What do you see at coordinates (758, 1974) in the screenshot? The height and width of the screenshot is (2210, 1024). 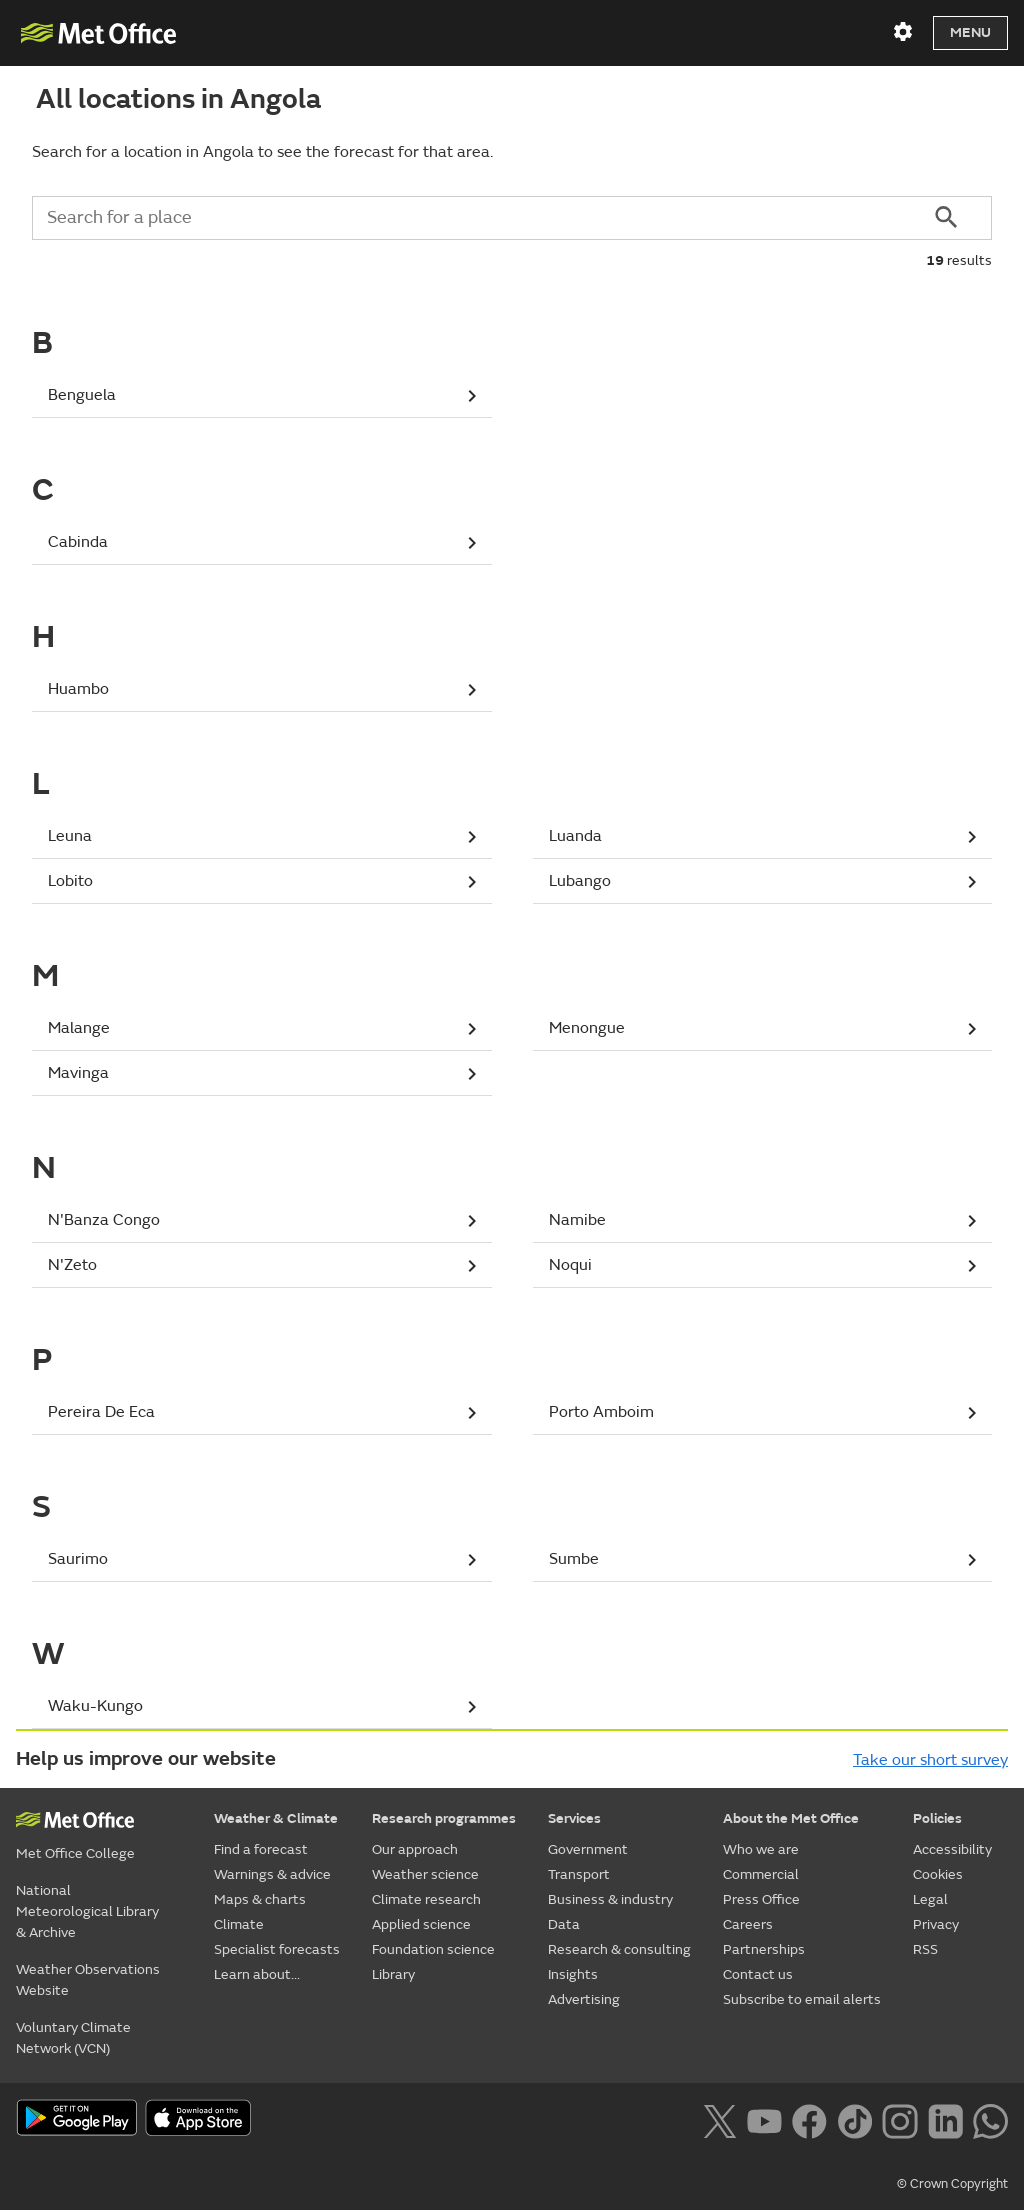 I see `Contact us` at bounding box center [758, 1974].